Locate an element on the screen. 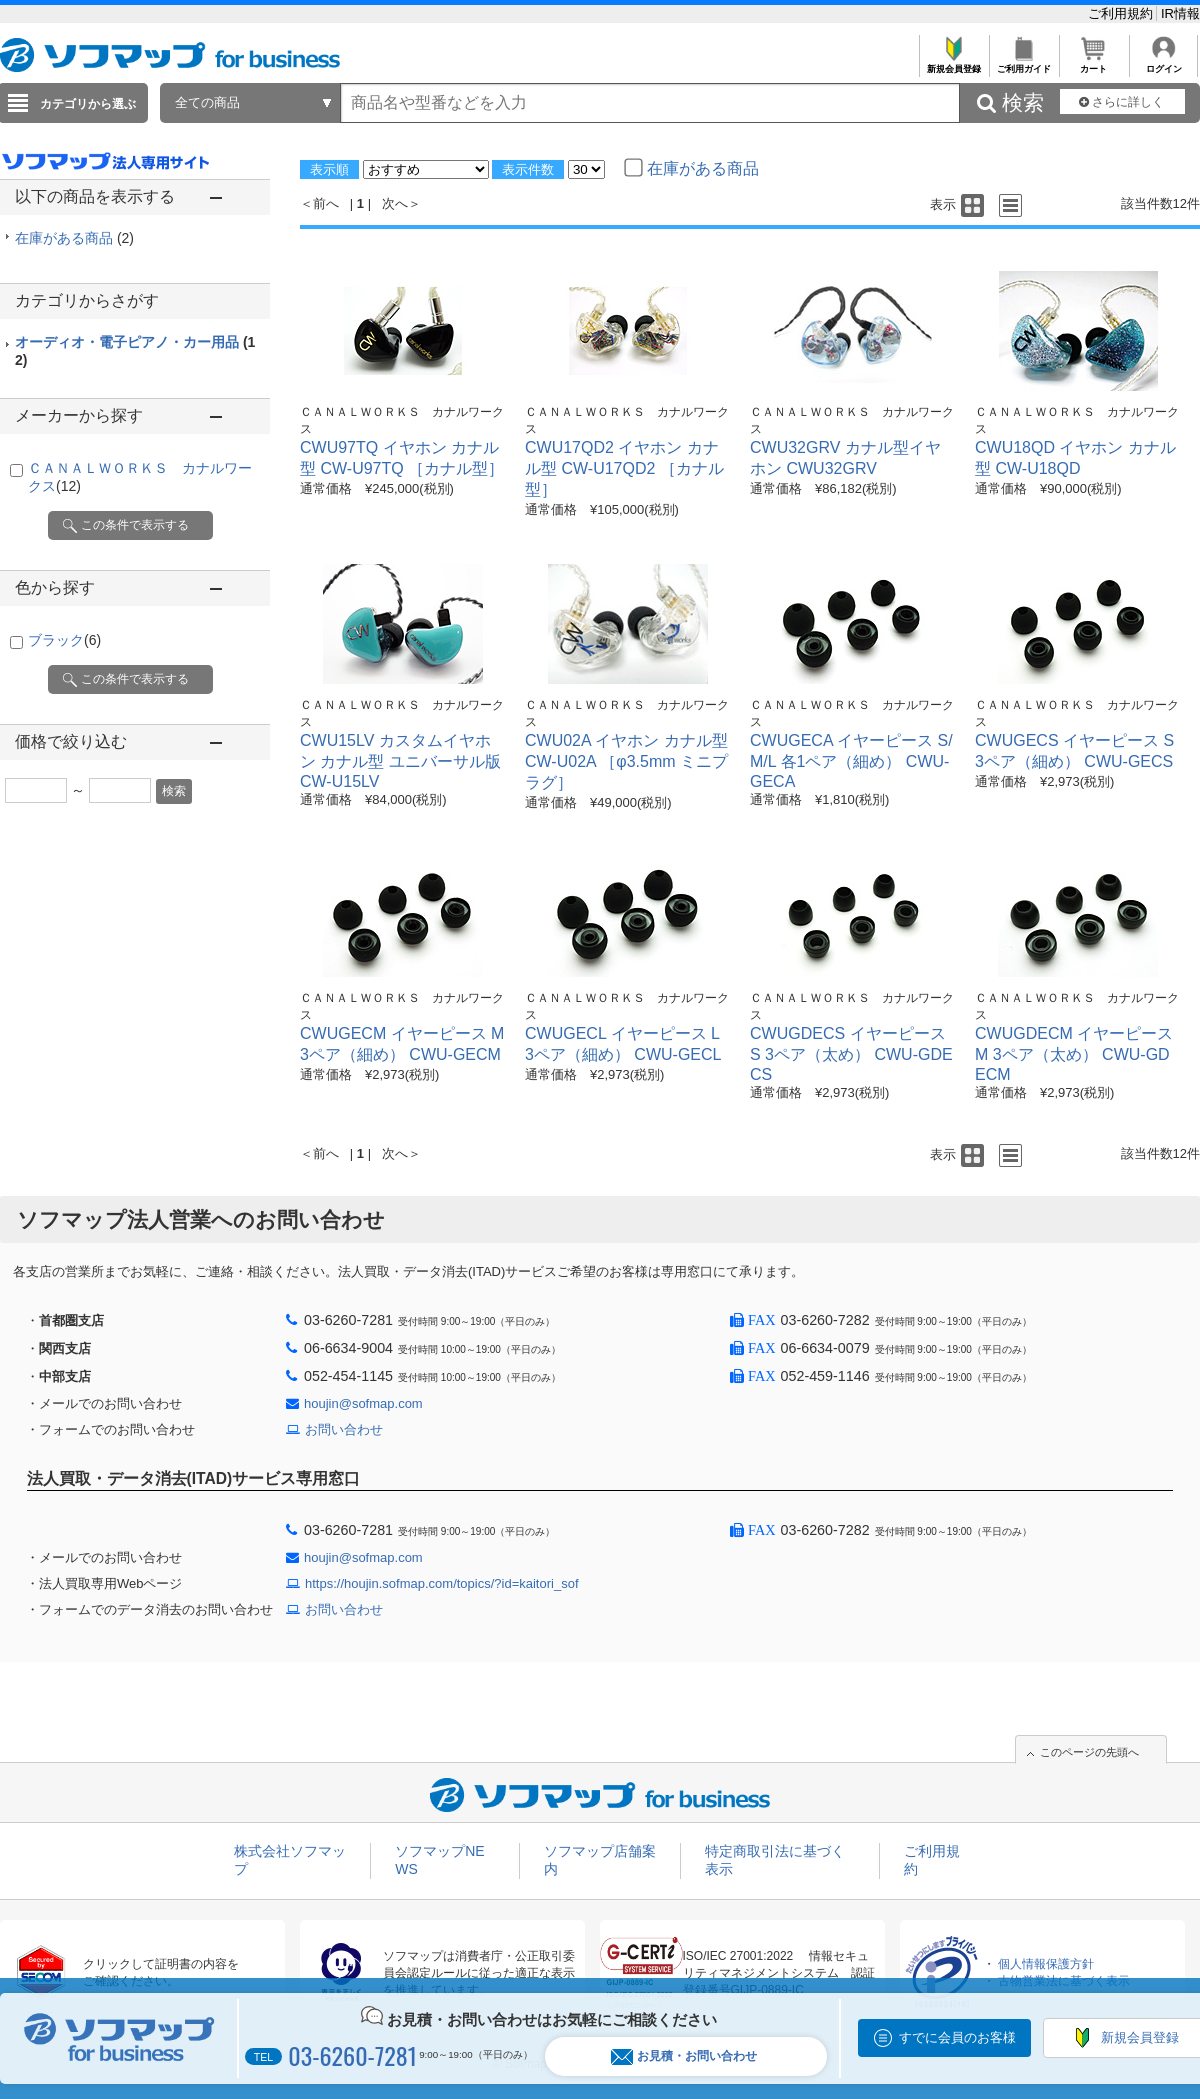 Image resolution: width=1200 pixels, height=2099 pixels. カート is located at coordinates (1093, 63).